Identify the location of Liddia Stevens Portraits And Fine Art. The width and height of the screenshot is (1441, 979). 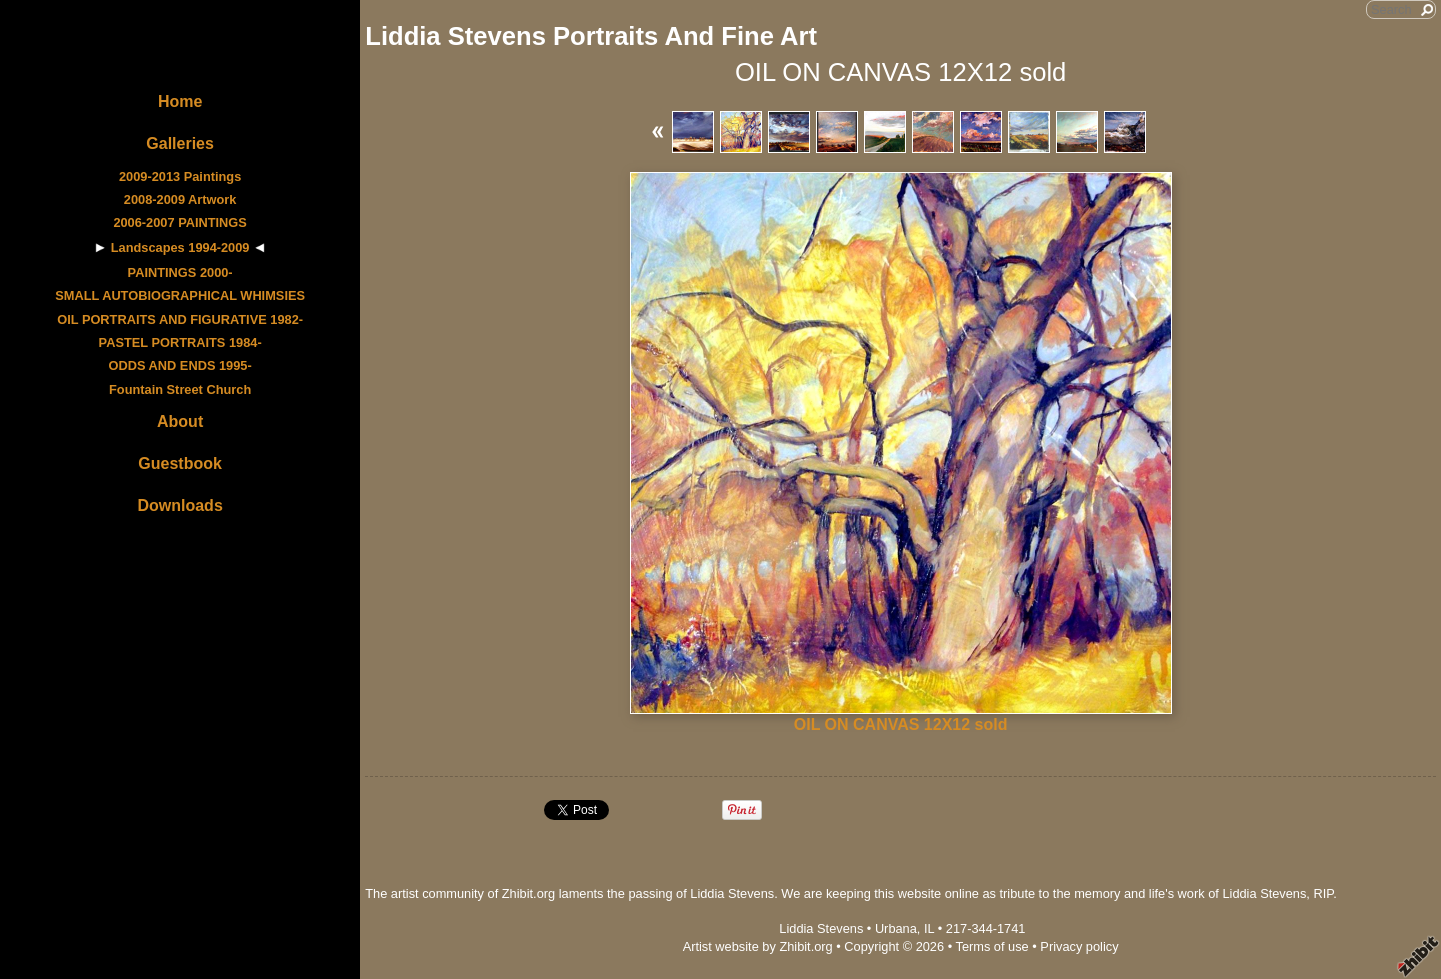
(591, 36).